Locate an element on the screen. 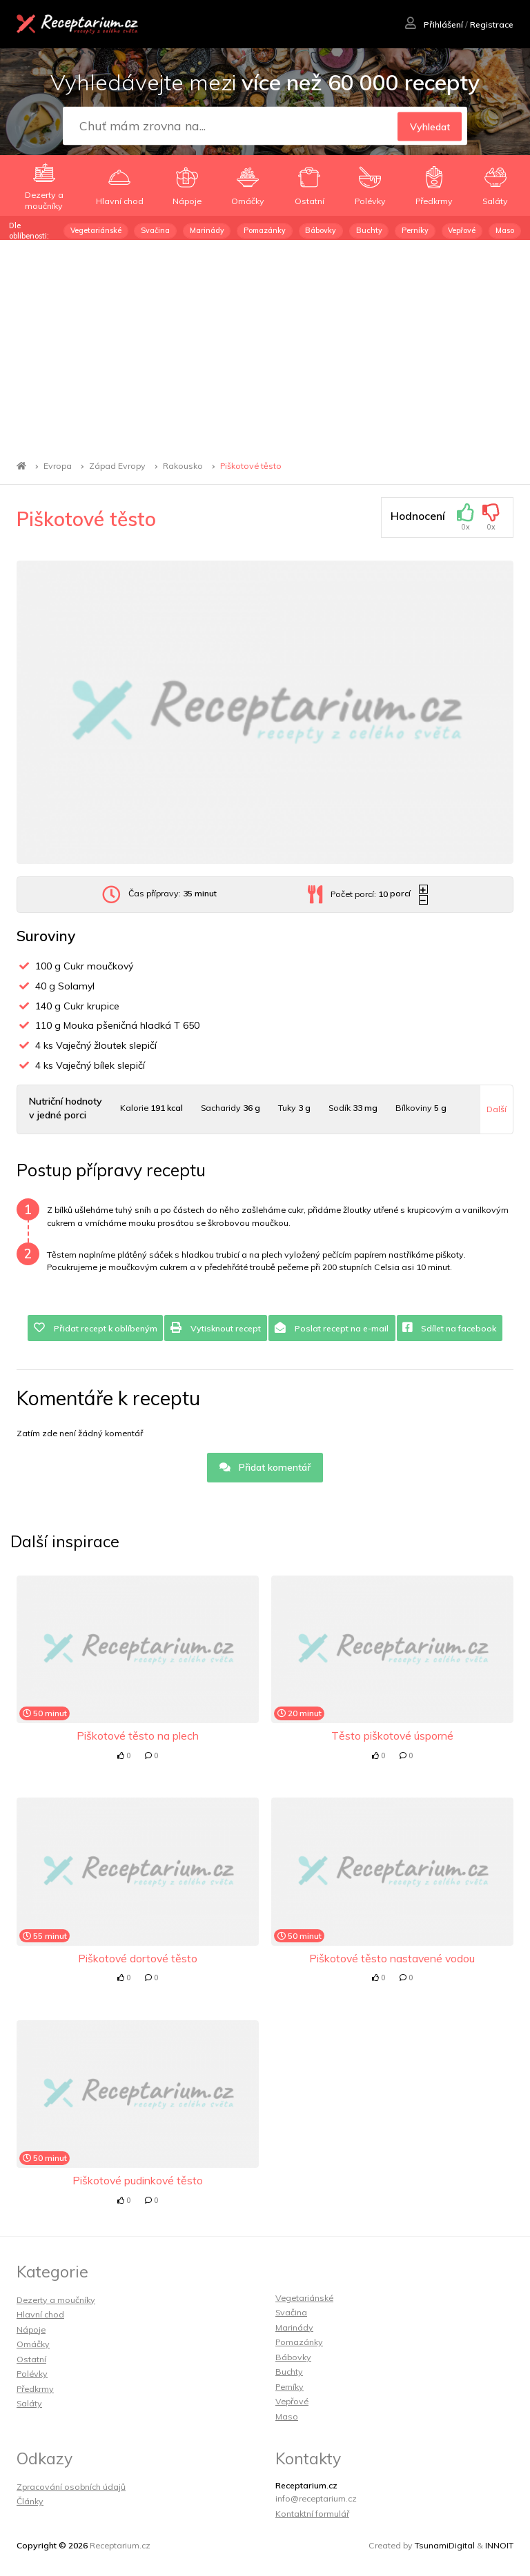 Image resolution: width=530 pixels, height=2576 pixels. Bábovky is located at coordinates (320, 230).